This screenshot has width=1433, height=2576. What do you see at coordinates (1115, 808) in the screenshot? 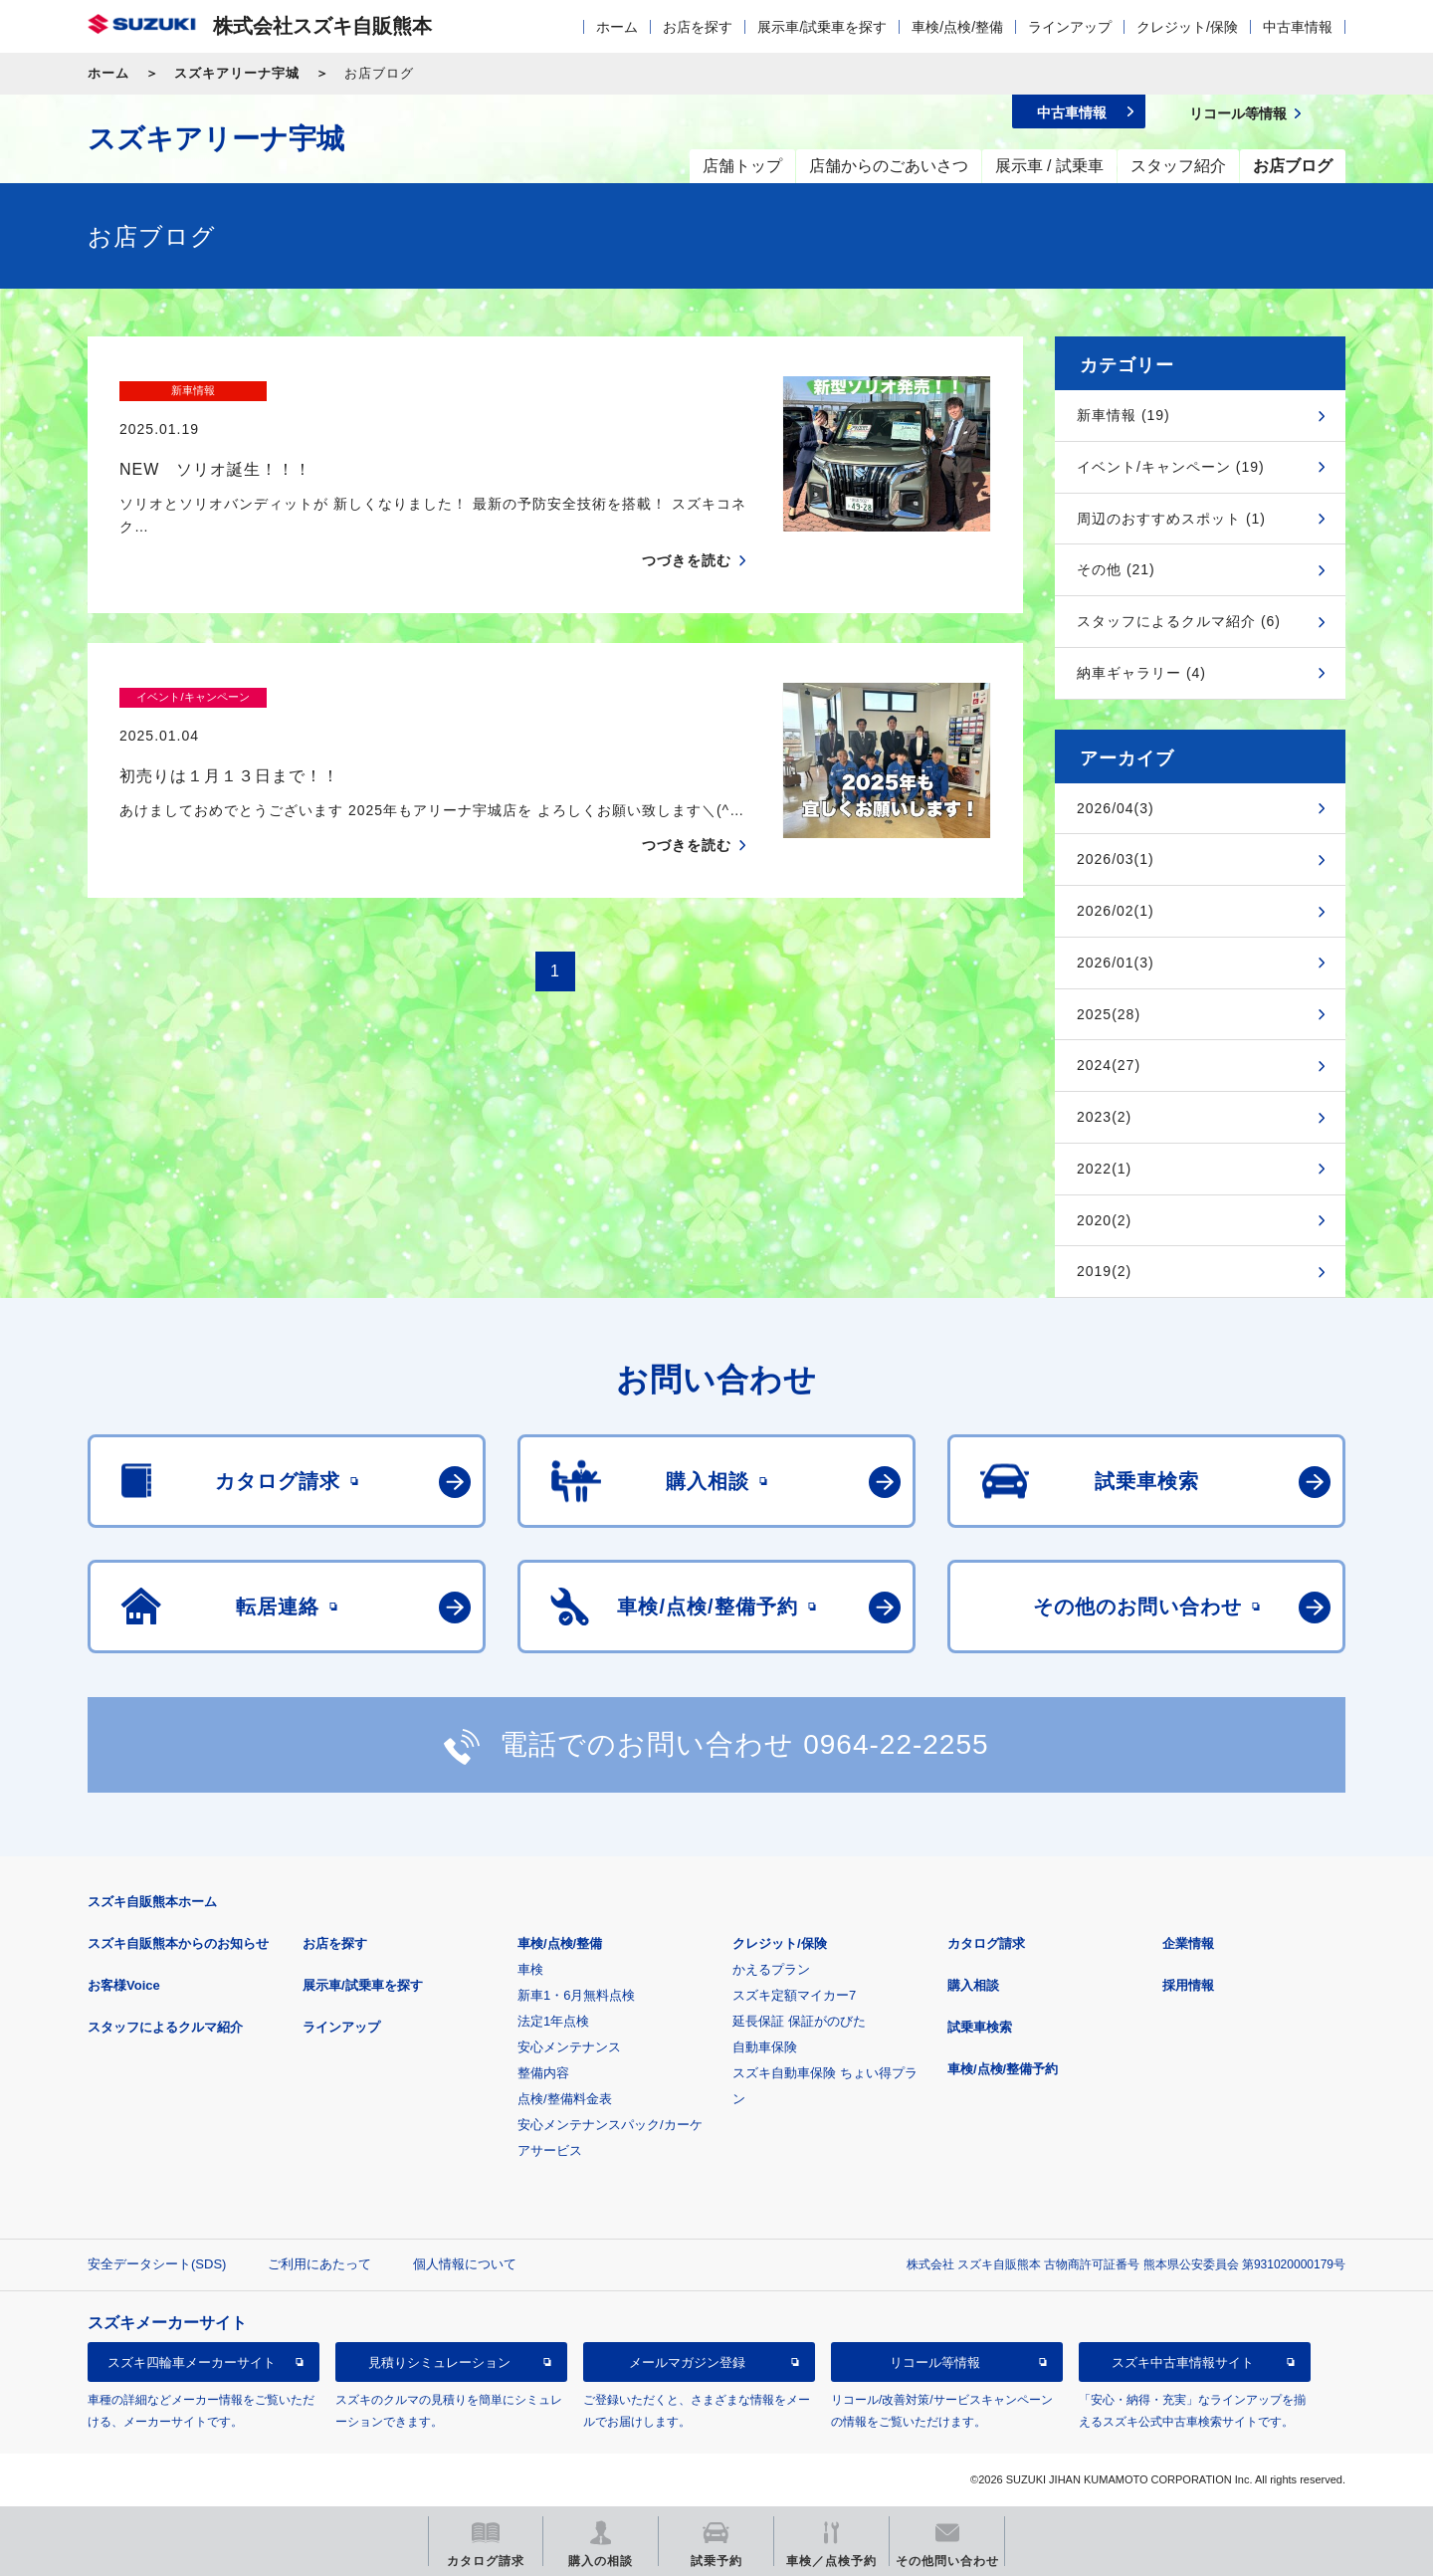
I see `2026/04(3)` at bounding box center [1115, 808].